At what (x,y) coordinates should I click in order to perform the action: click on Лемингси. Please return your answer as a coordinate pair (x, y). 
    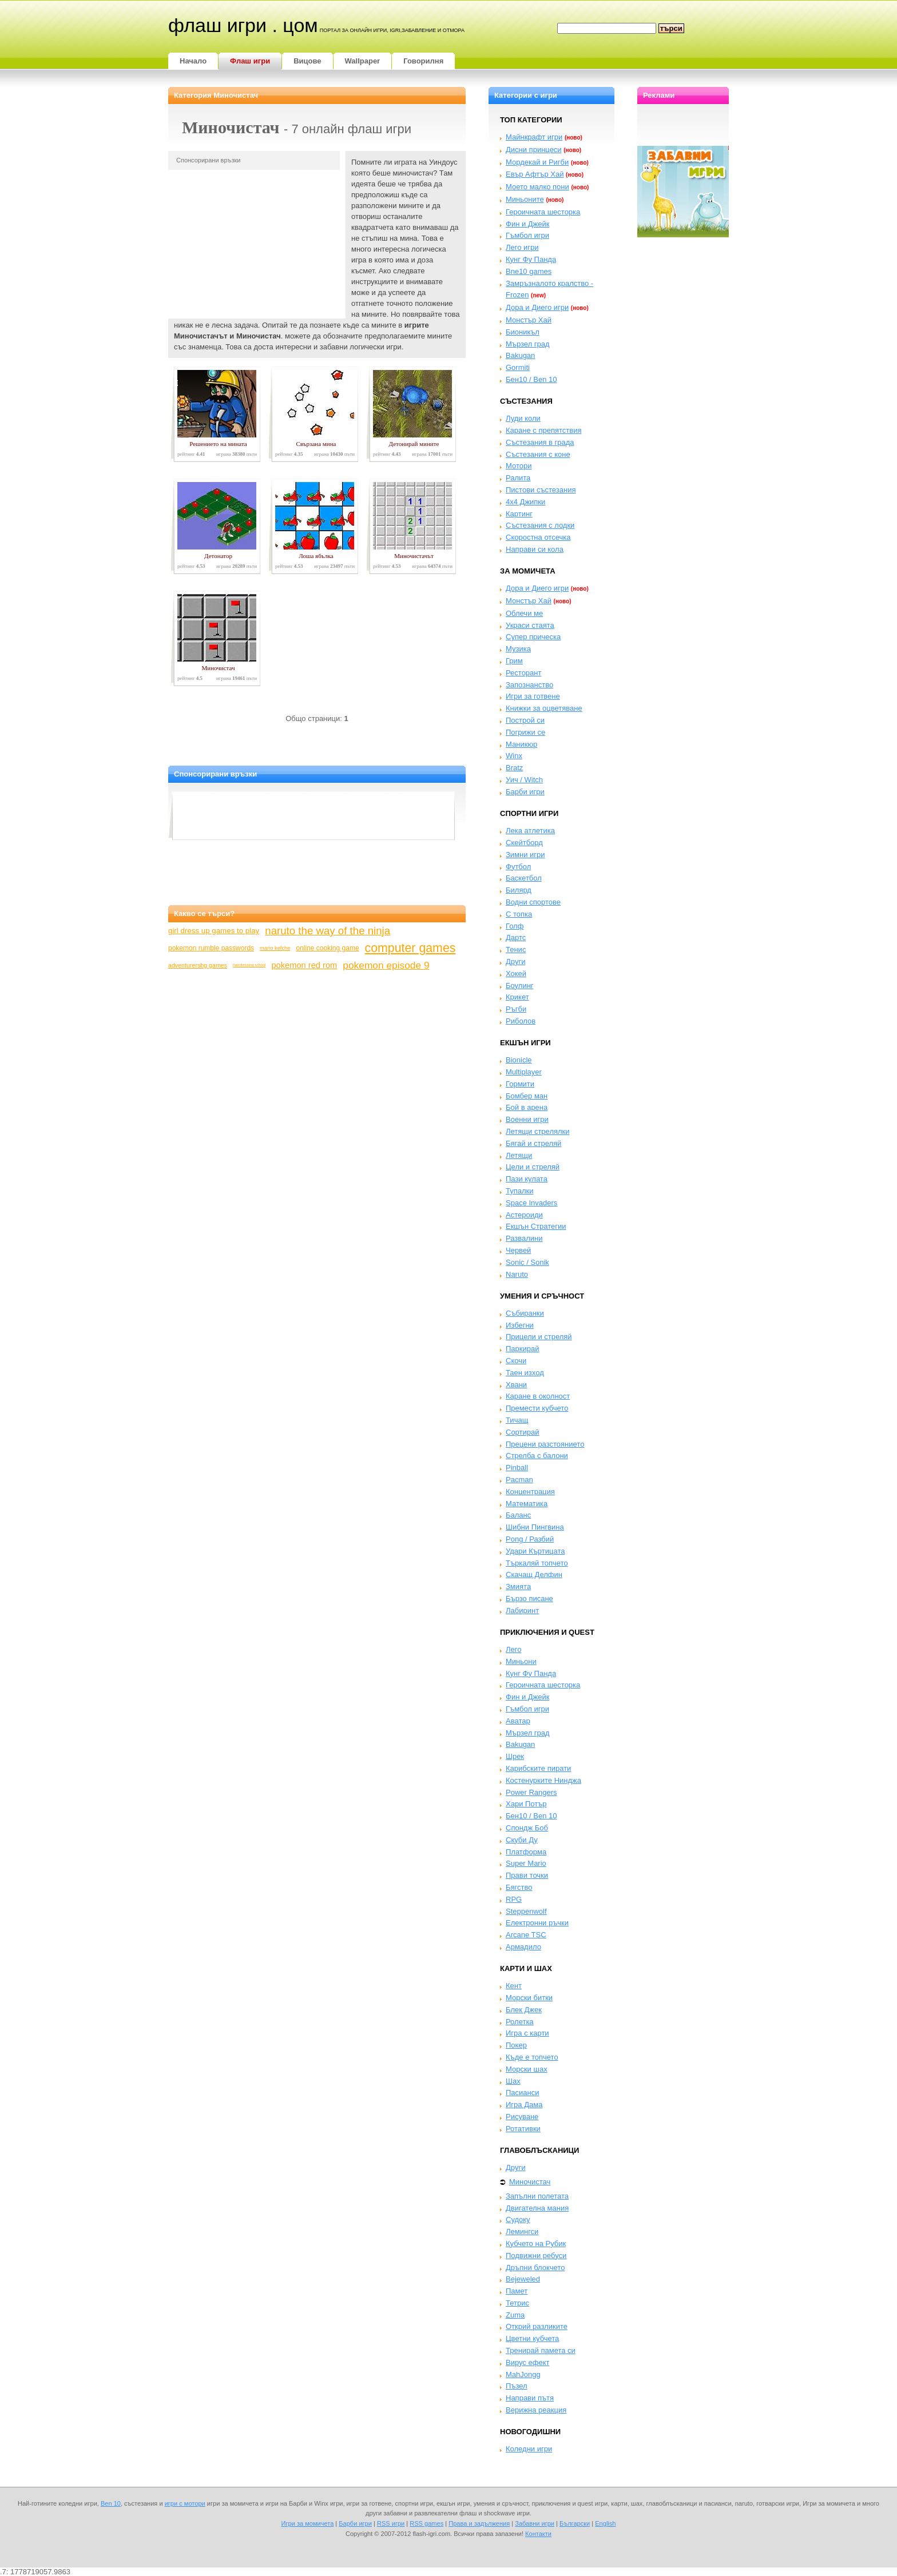
    Looking at the image, I should click on (522, 2231).